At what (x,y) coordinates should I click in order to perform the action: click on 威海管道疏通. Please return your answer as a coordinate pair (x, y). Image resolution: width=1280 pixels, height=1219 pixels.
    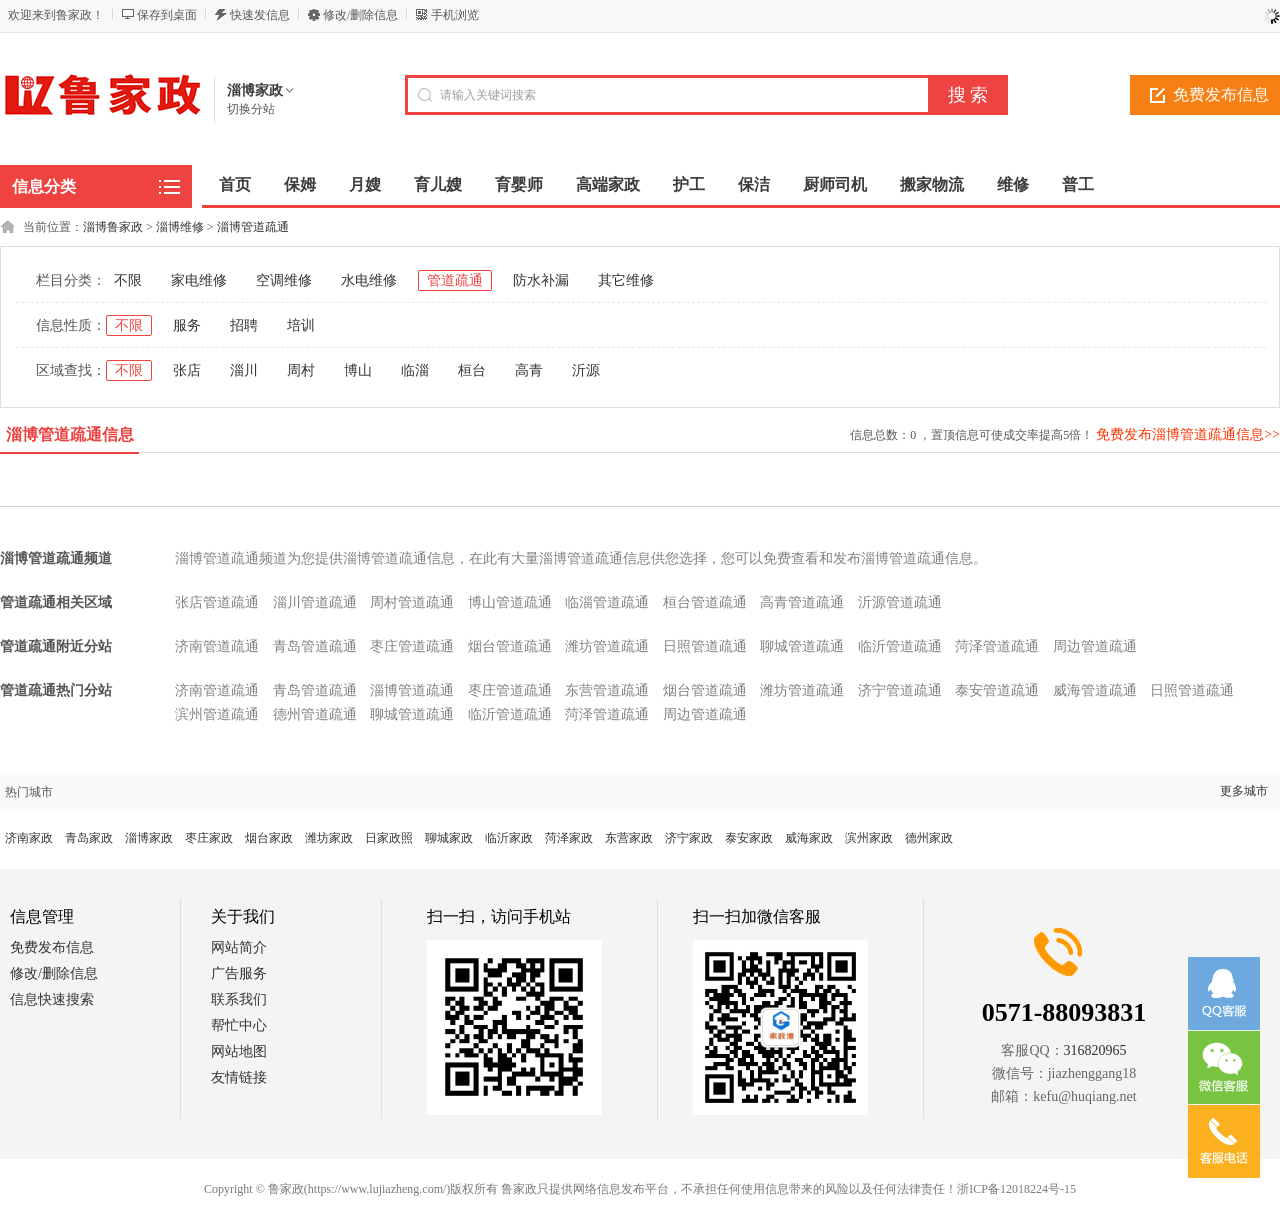
    Looking at the image, I should click on (1095, 690).